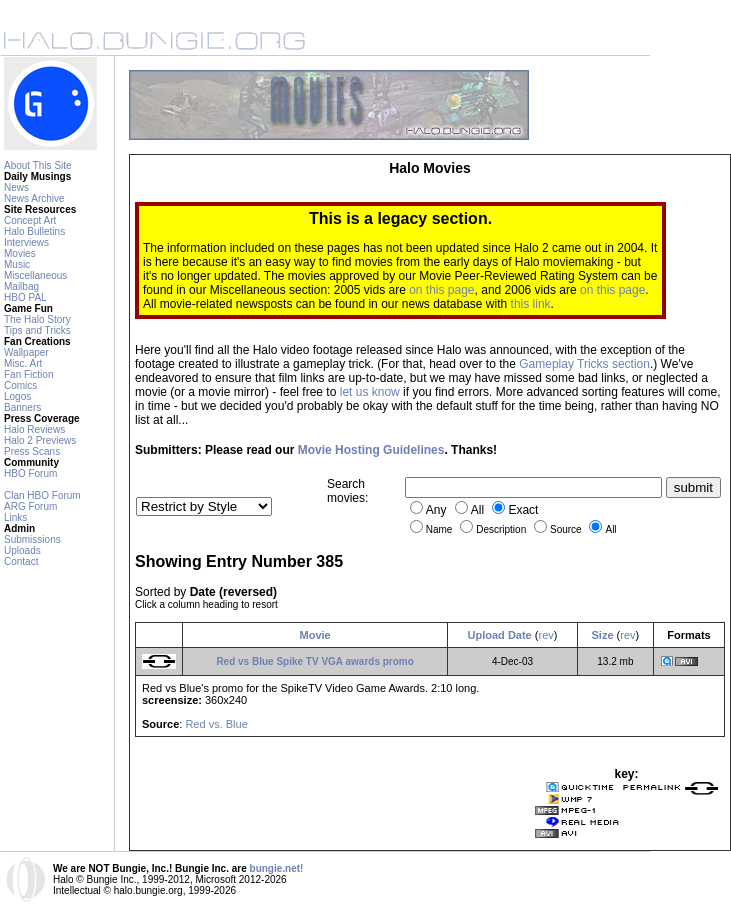 The width and height of the screenshot is (731, 922). Describe the element at coordinates (584, 364) in the screenshot. I see `Gameplay Tricks section` at that location.